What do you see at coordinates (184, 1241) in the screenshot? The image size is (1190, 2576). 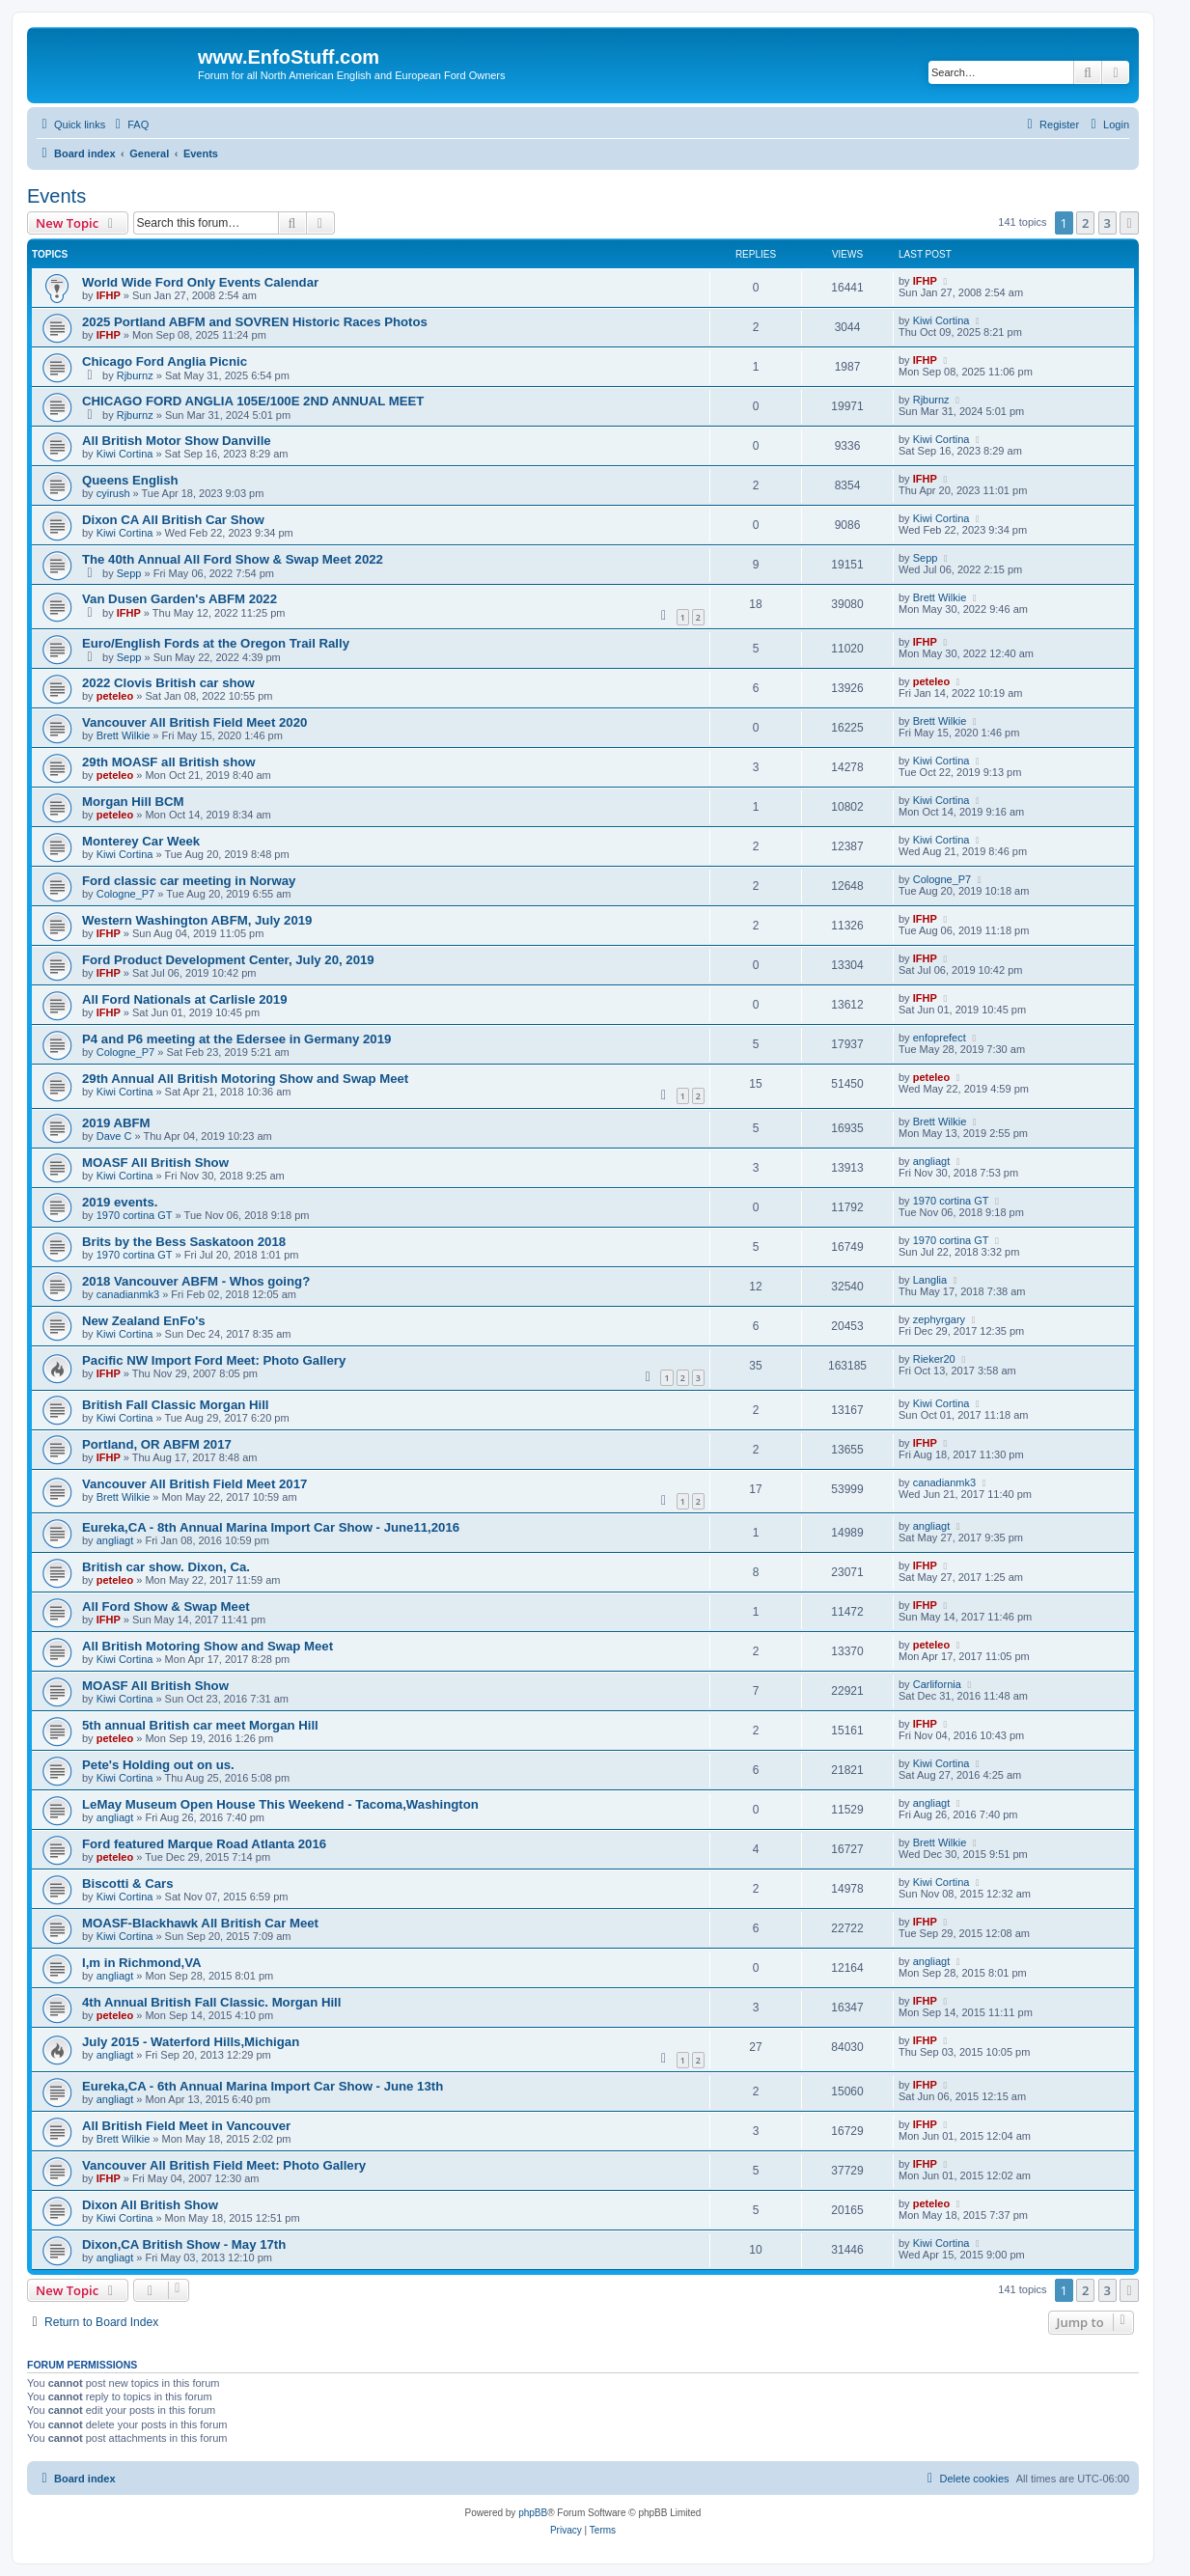 I see `Brits by the Bess Saskatoon 2018` at bounding box center [184, 1241].